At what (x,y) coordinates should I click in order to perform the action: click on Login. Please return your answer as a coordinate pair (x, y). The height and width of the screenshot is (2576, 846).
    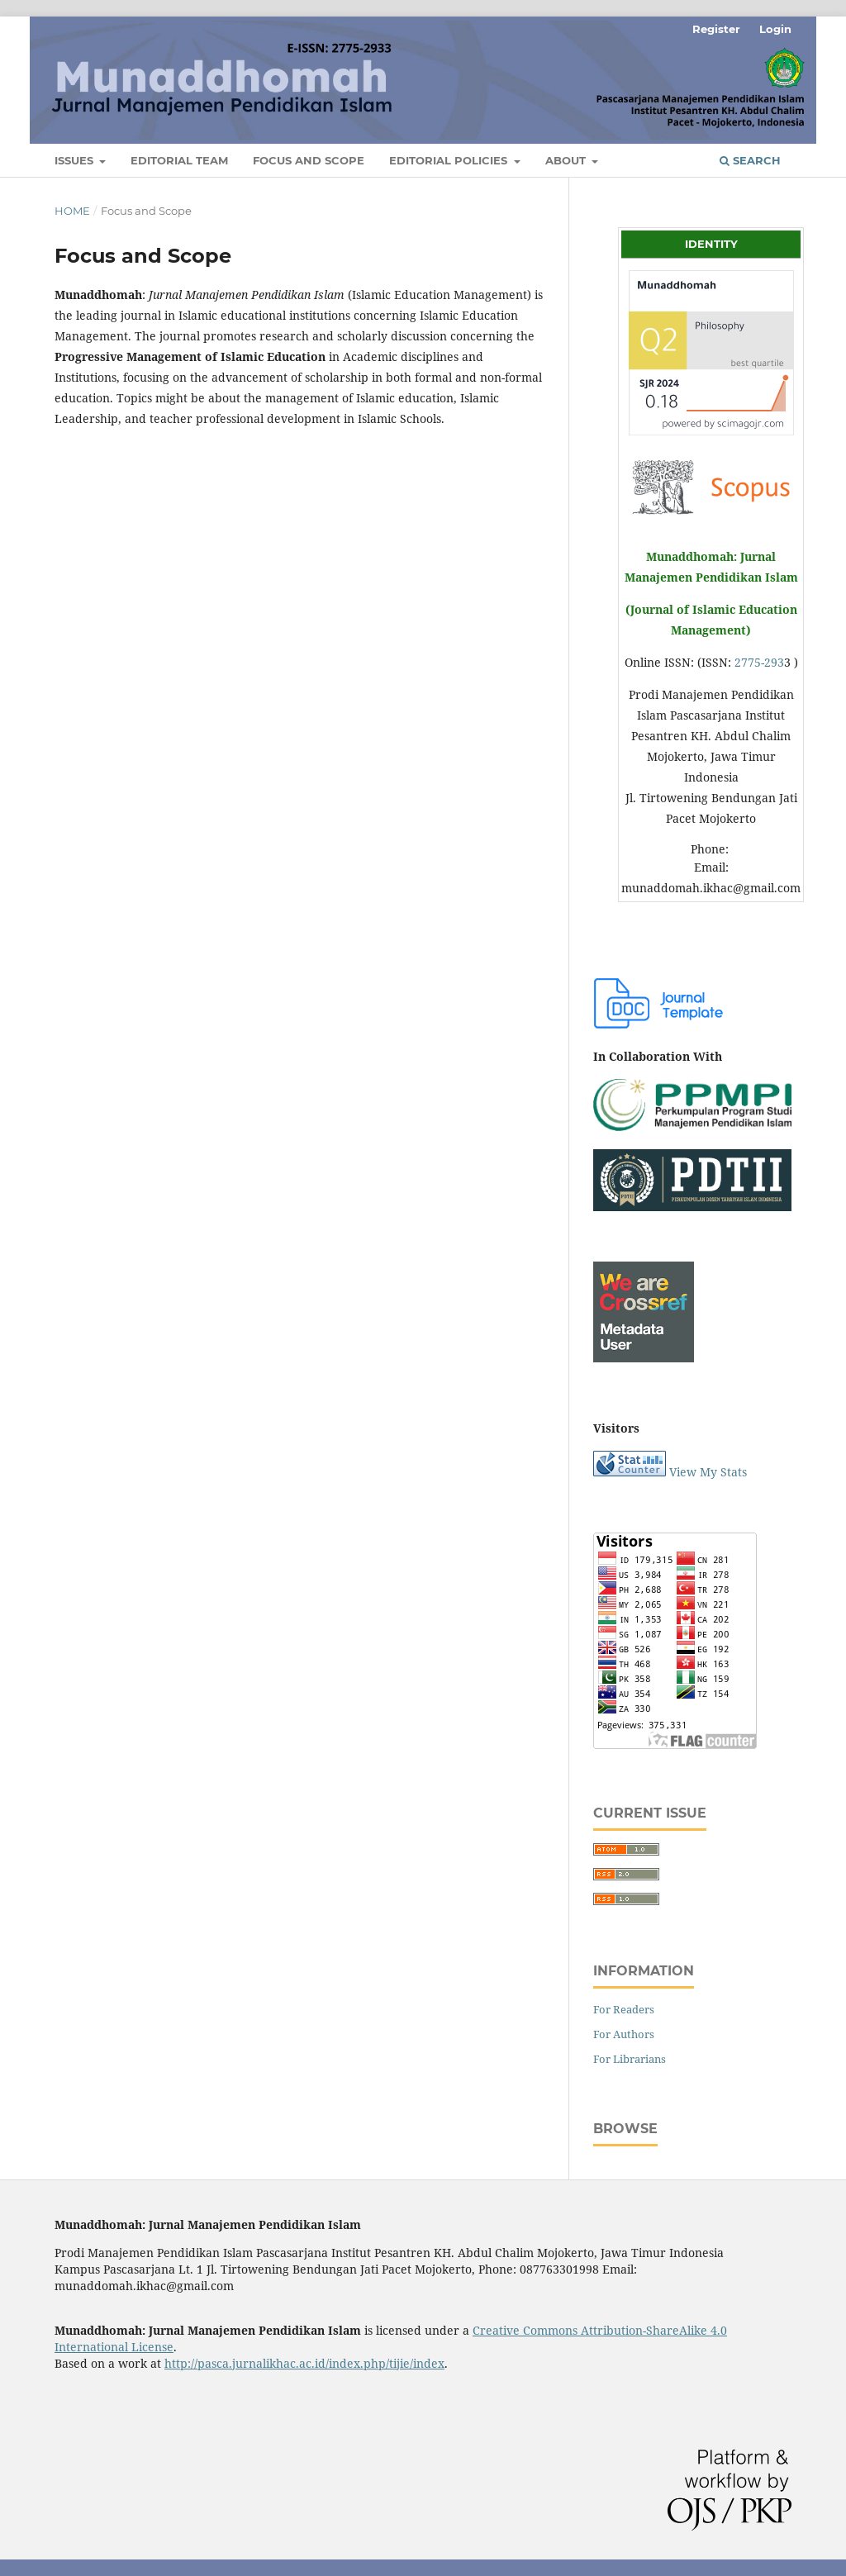
    Looking at the image, I should click on (775, 29).